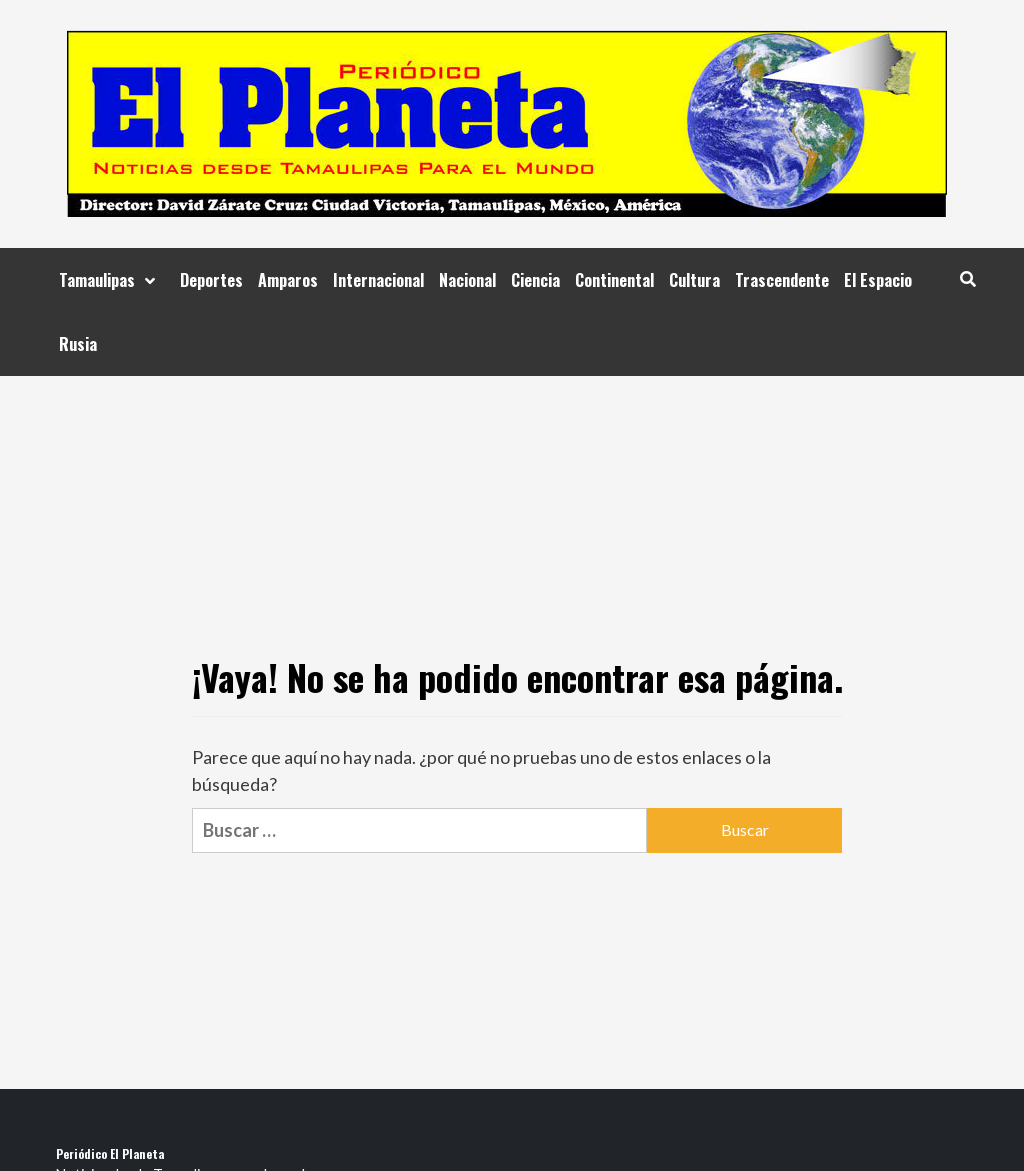  What do you see at coordinates (535, 280) in the screenshot?
I see `Ciencia` at bounding box center [535, 280].